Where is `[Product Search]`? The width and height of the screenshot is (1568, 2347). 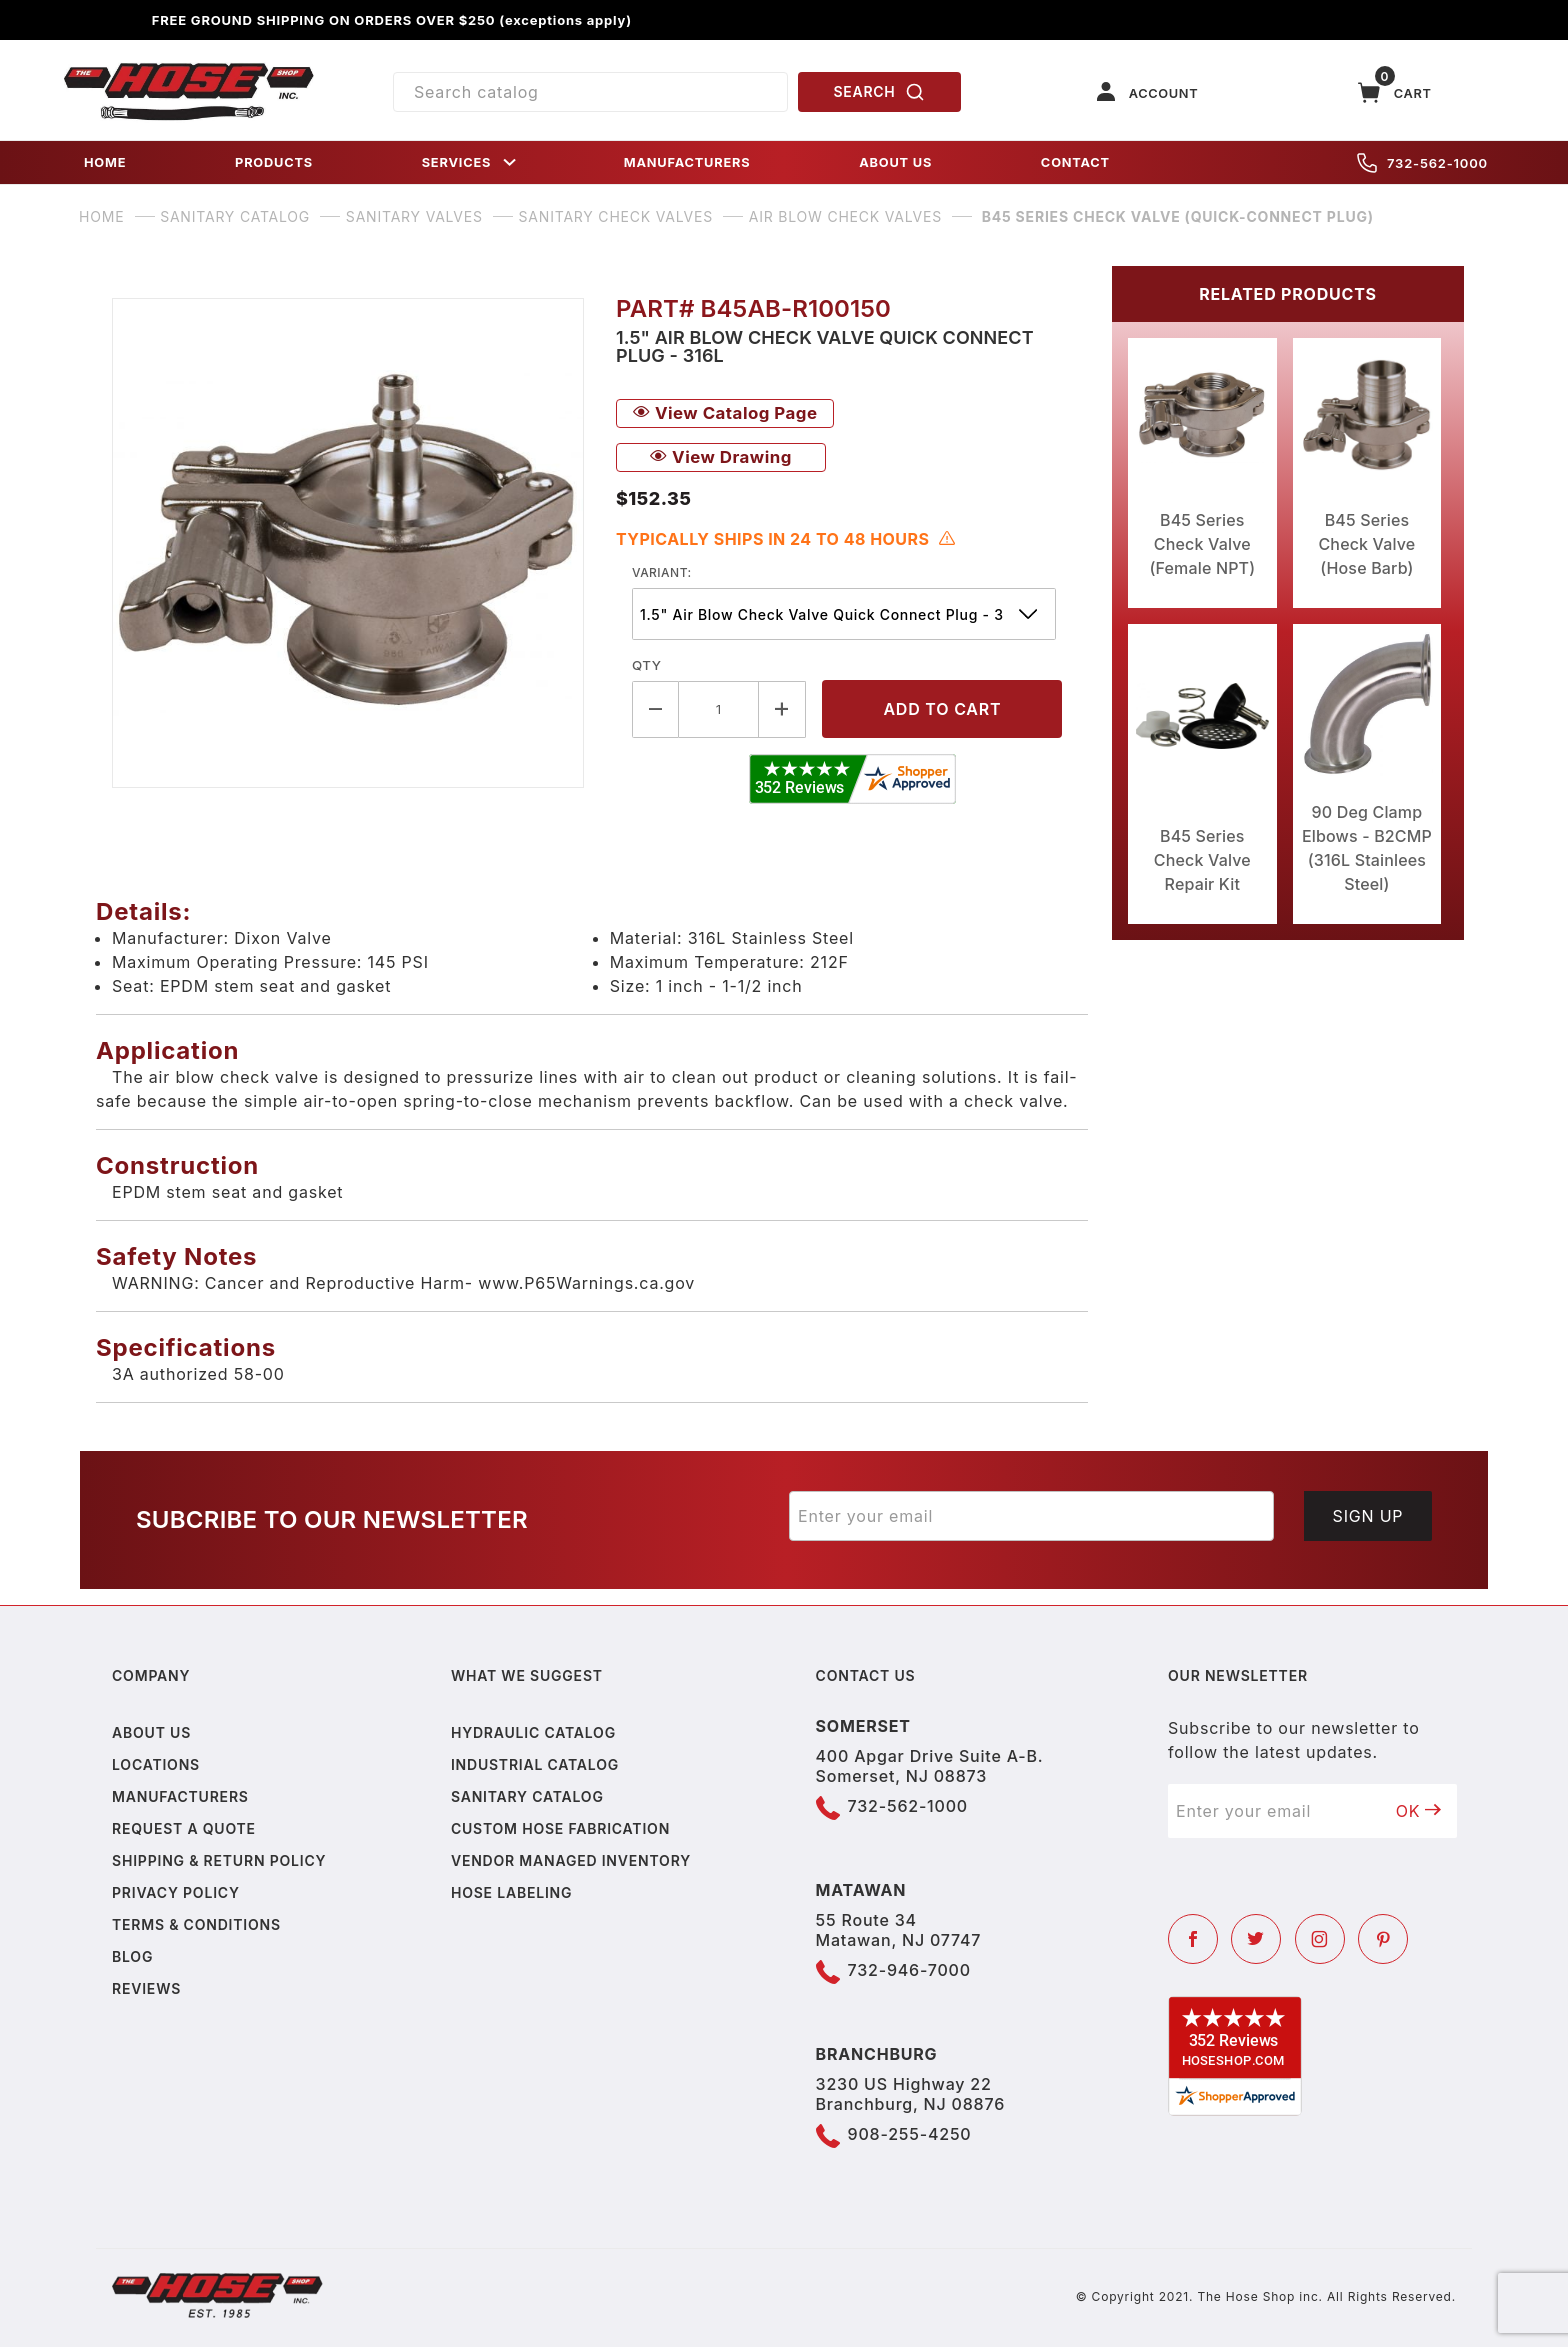 [Product Search] is located at coordinates (590, 92).